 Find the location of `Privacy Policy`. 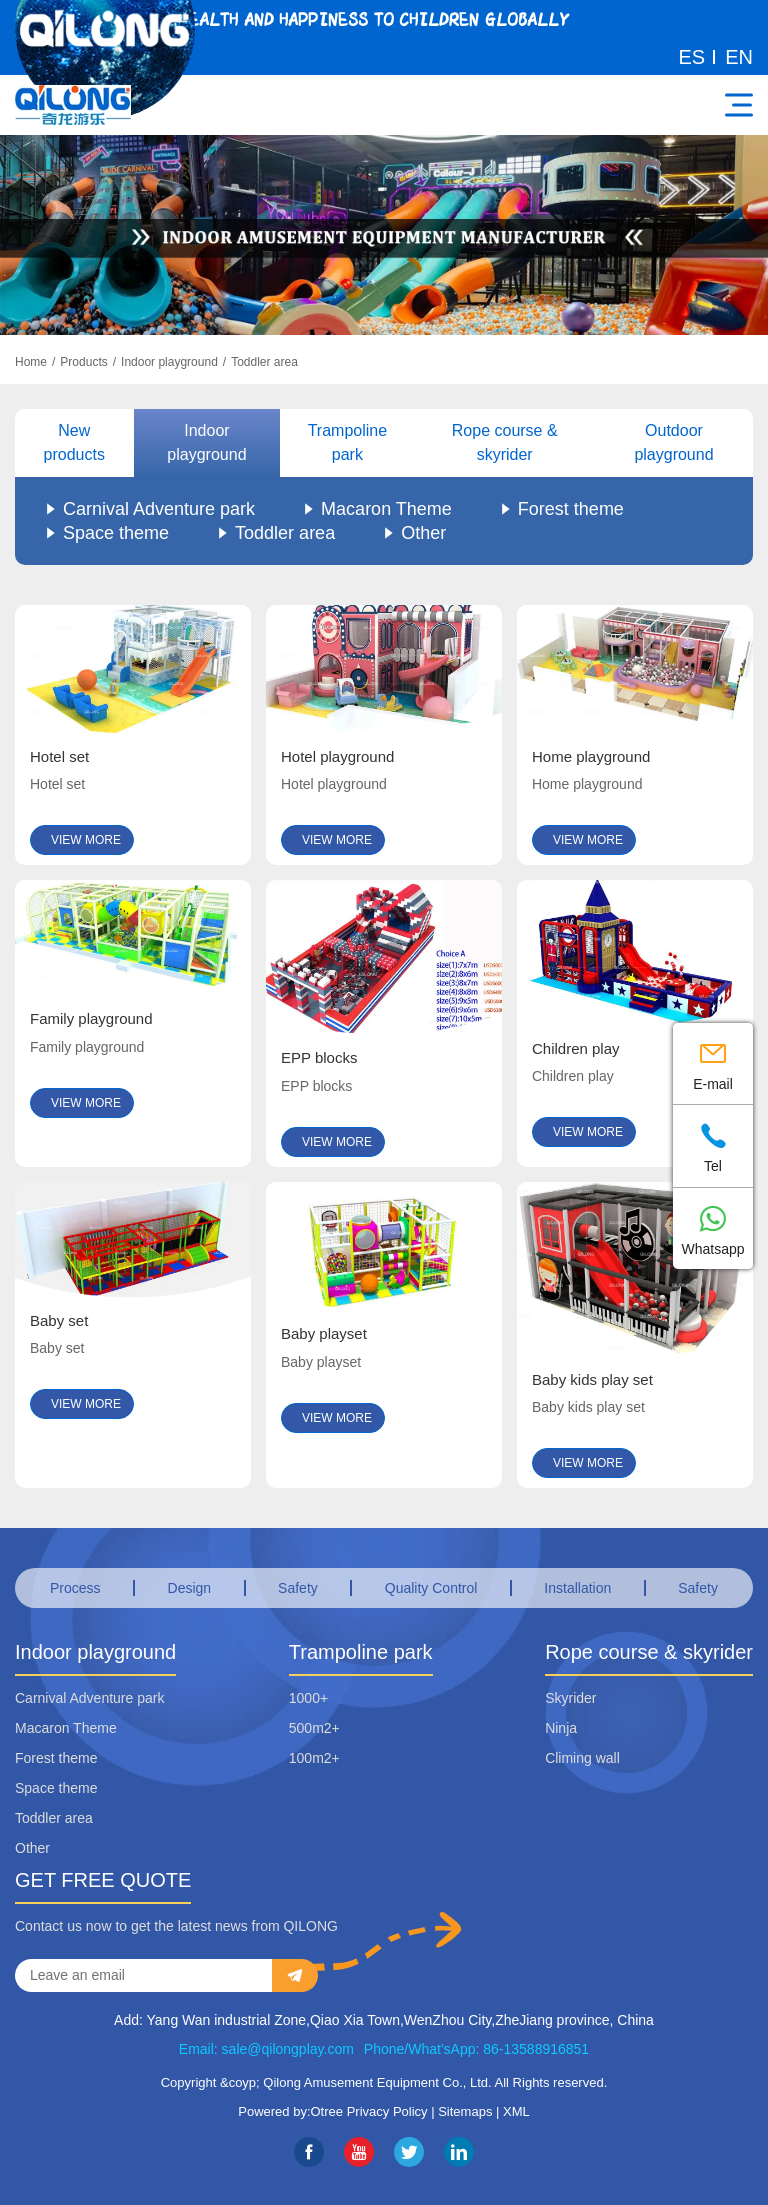

Privacy Policy is located at coordinates (387, 2111).